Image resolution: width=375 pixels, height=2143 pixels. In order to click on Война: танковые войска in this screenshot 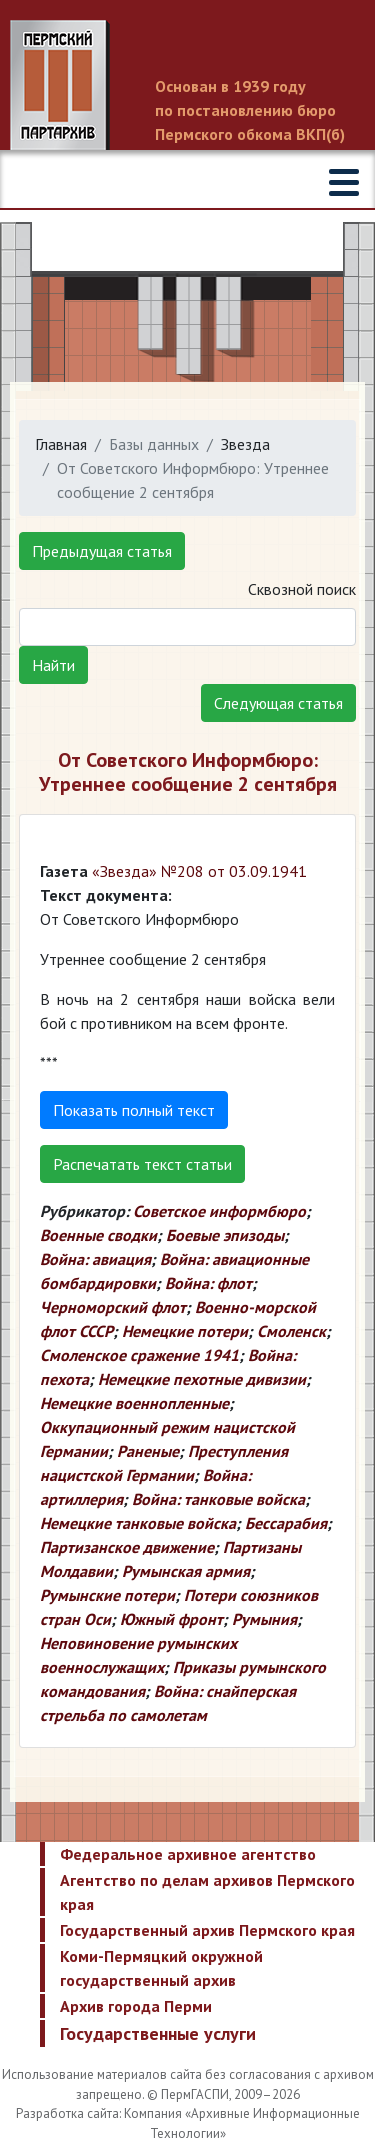, I will do `click(218, 1499)`.